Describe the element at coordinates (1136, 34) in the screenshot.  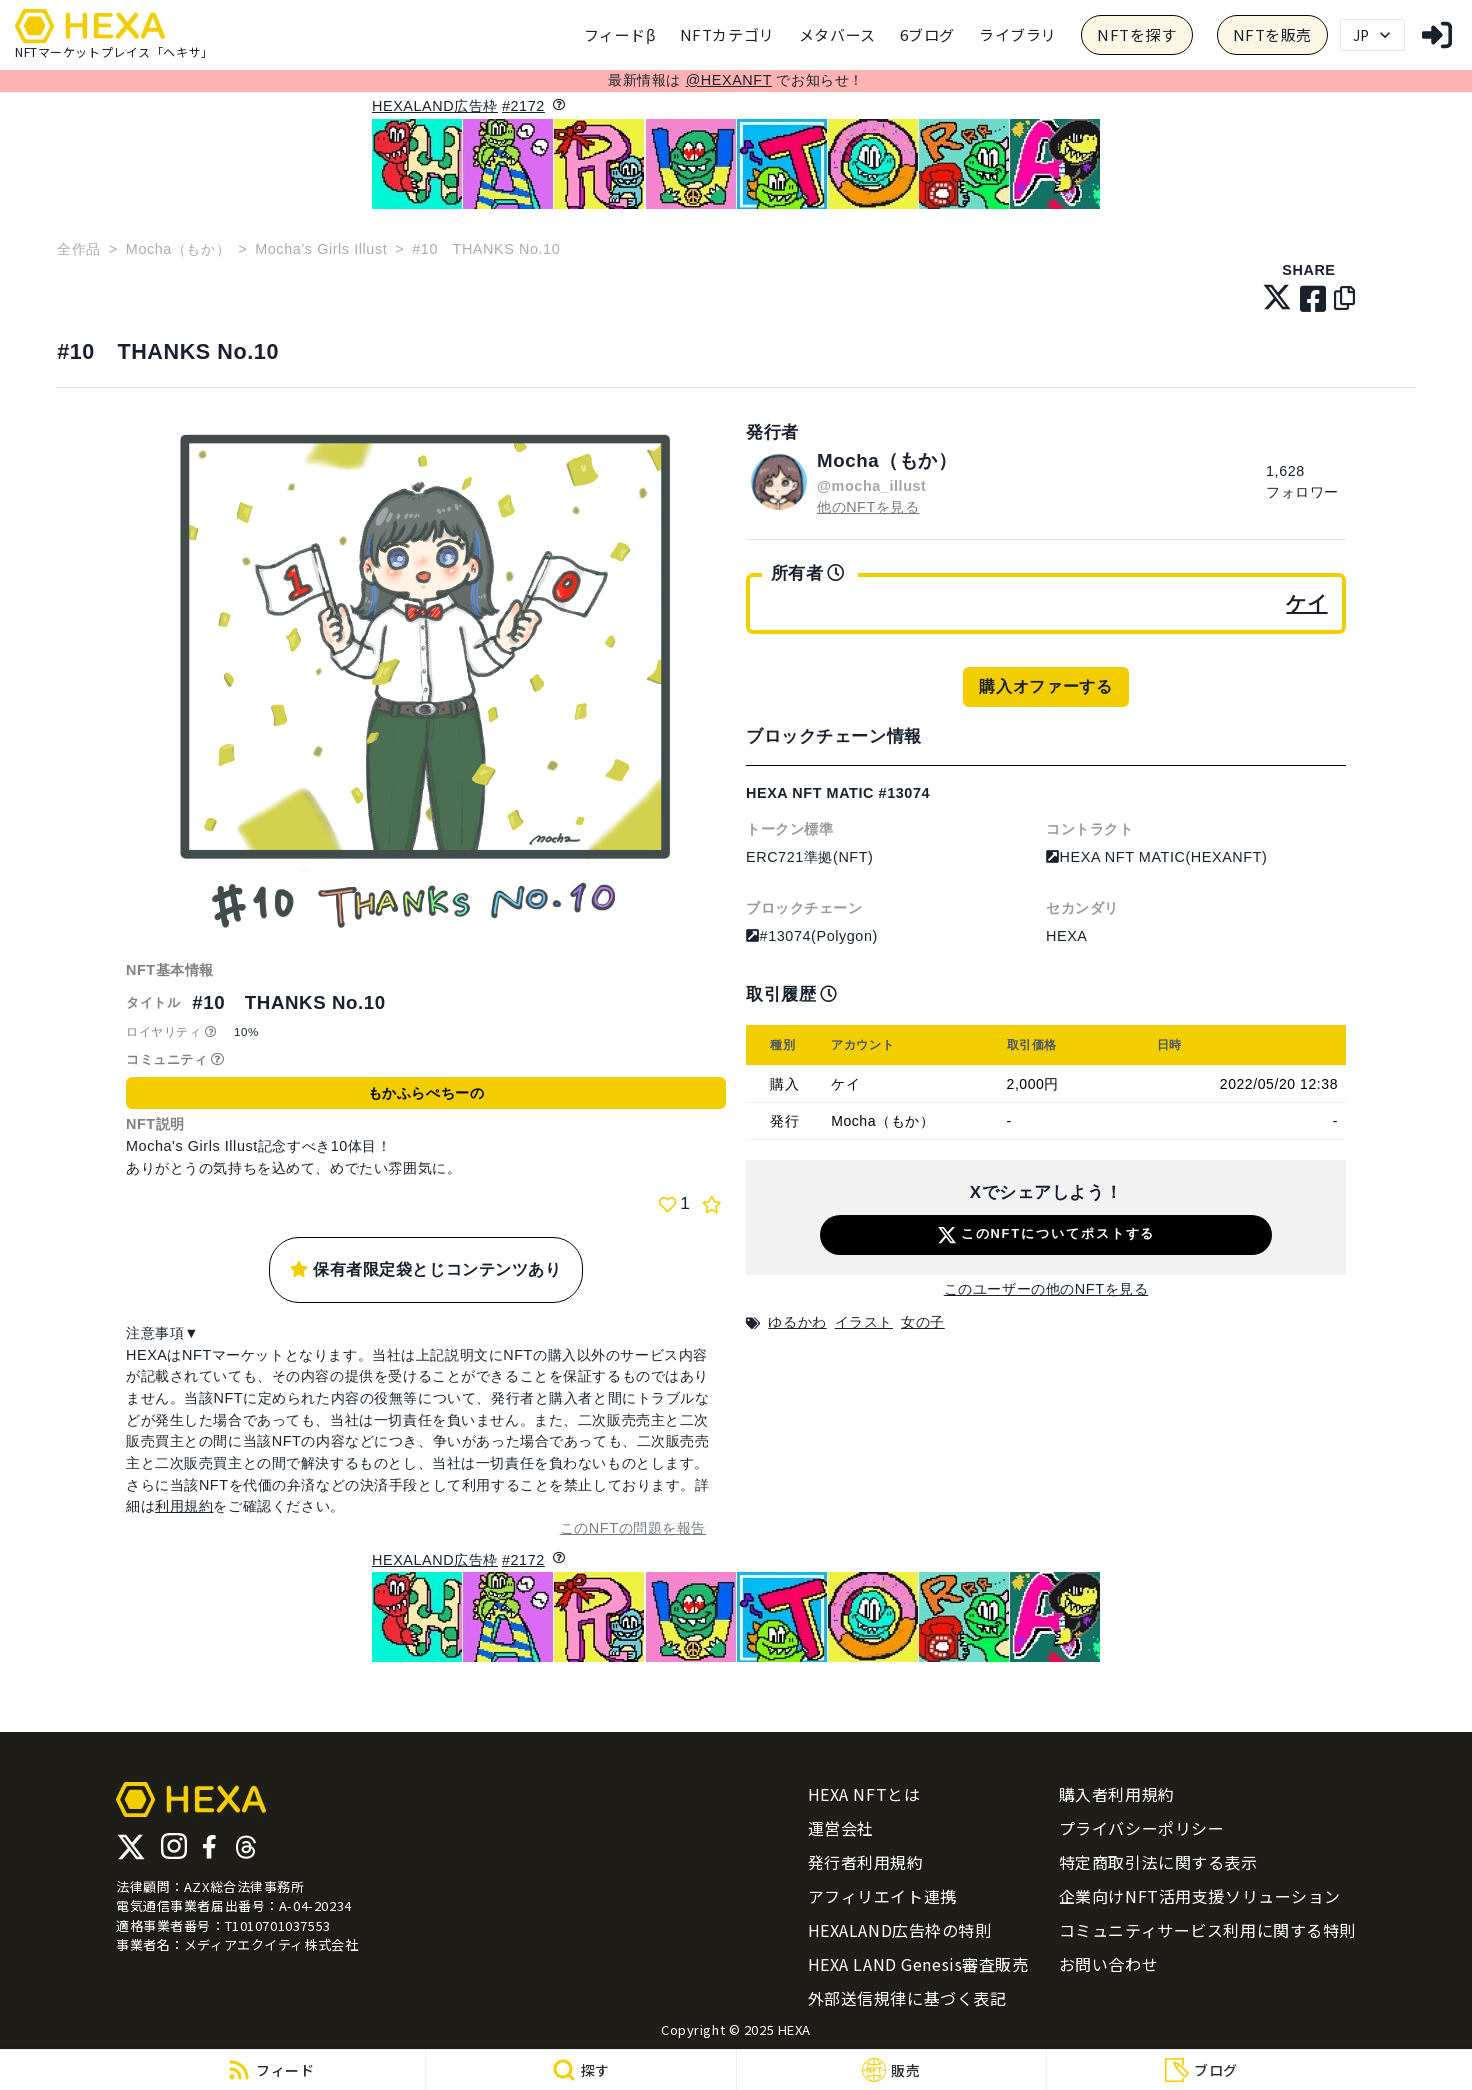
I see `NFTを探す` at that location.